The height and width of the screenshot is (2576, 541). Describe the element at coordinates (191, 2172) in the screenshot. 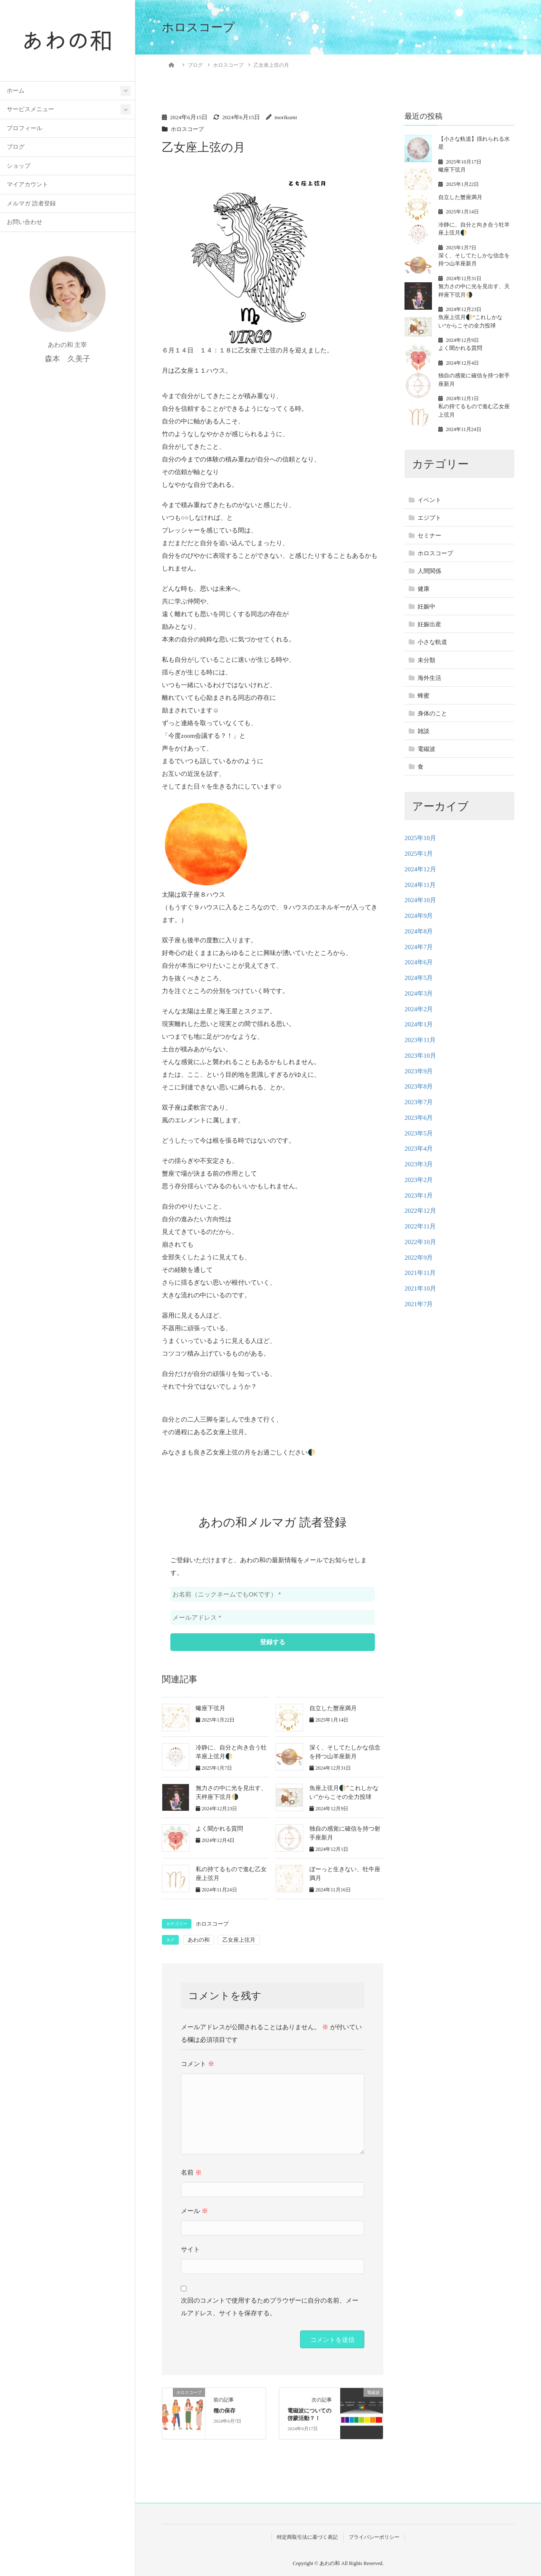

I see `名前` at that location.